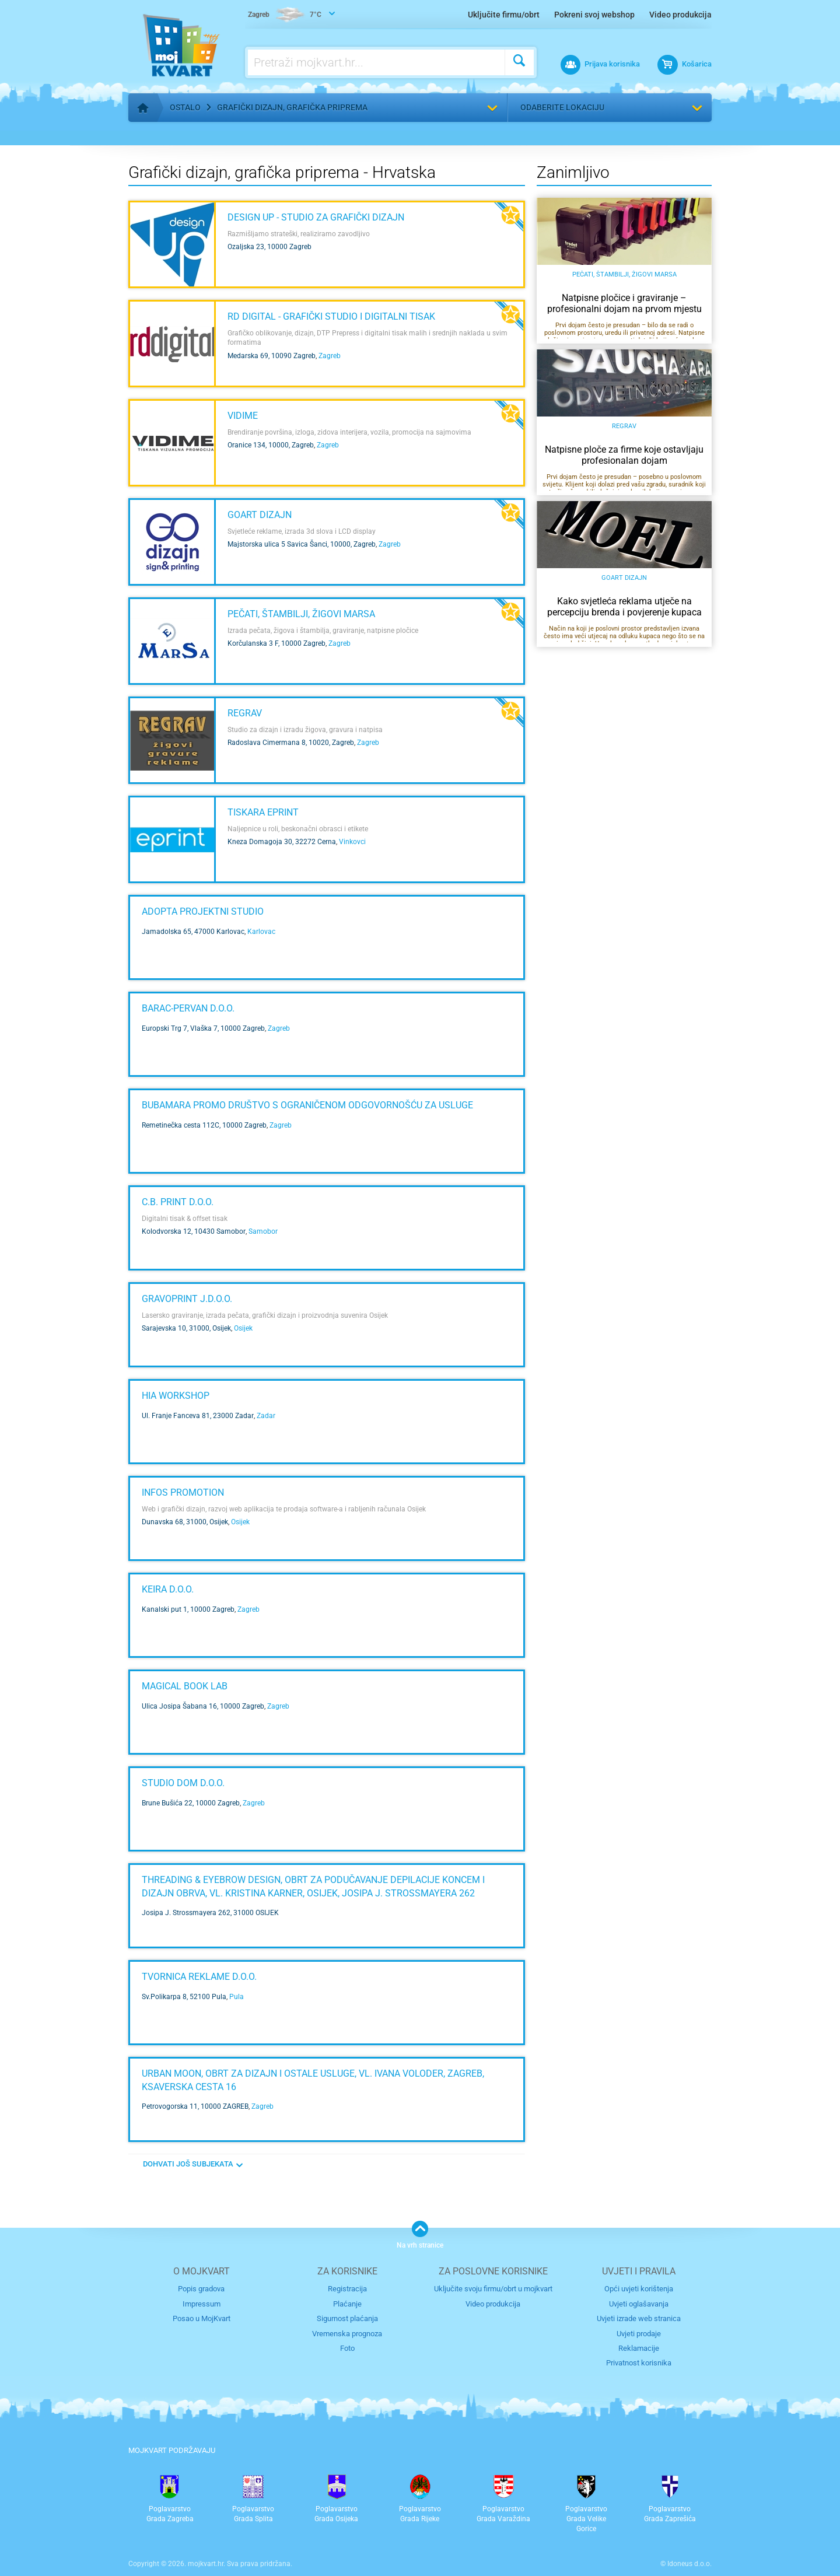 The height and width of the screenshot is (2576, 840). What do you see at coordinates (260, 514) in the screenshot?
I see `GOART DIZAJN` at bounding box center [260, 514].